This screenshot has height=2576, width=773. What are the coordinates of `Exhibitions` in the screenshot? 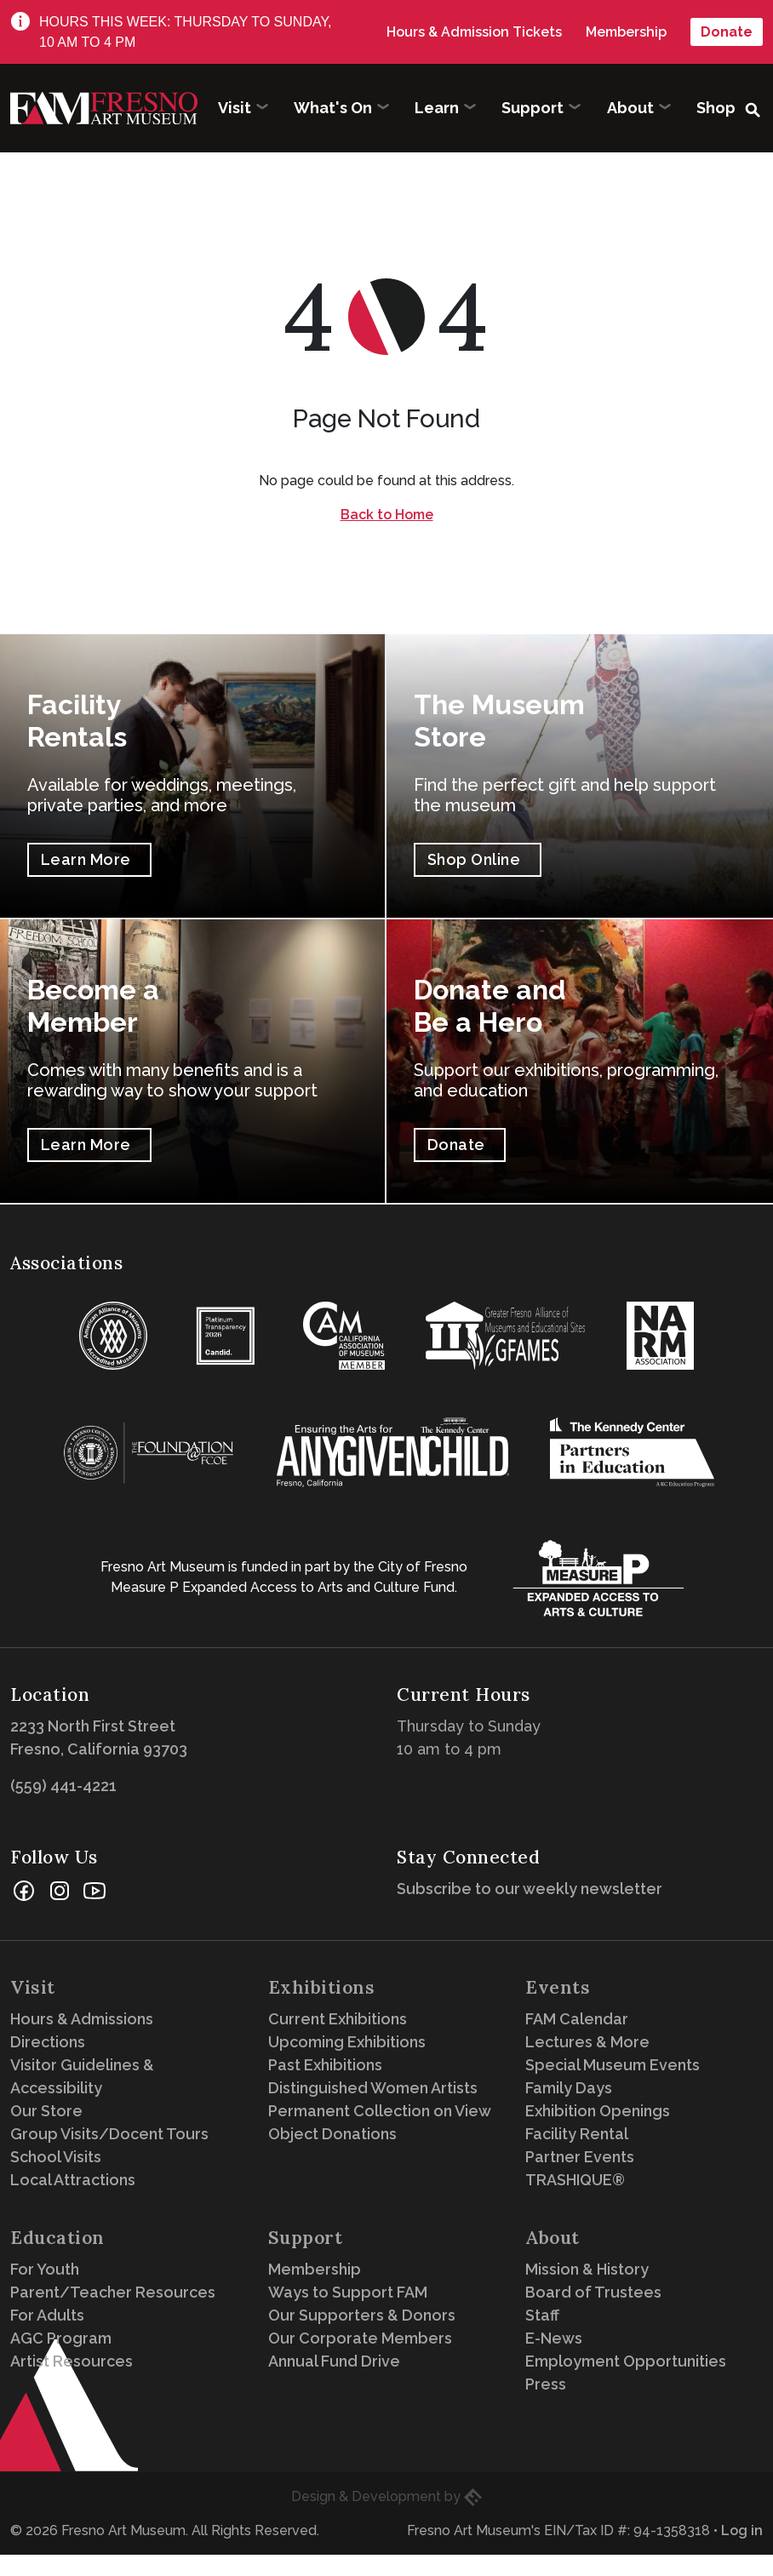 It's located at (321, 1987).